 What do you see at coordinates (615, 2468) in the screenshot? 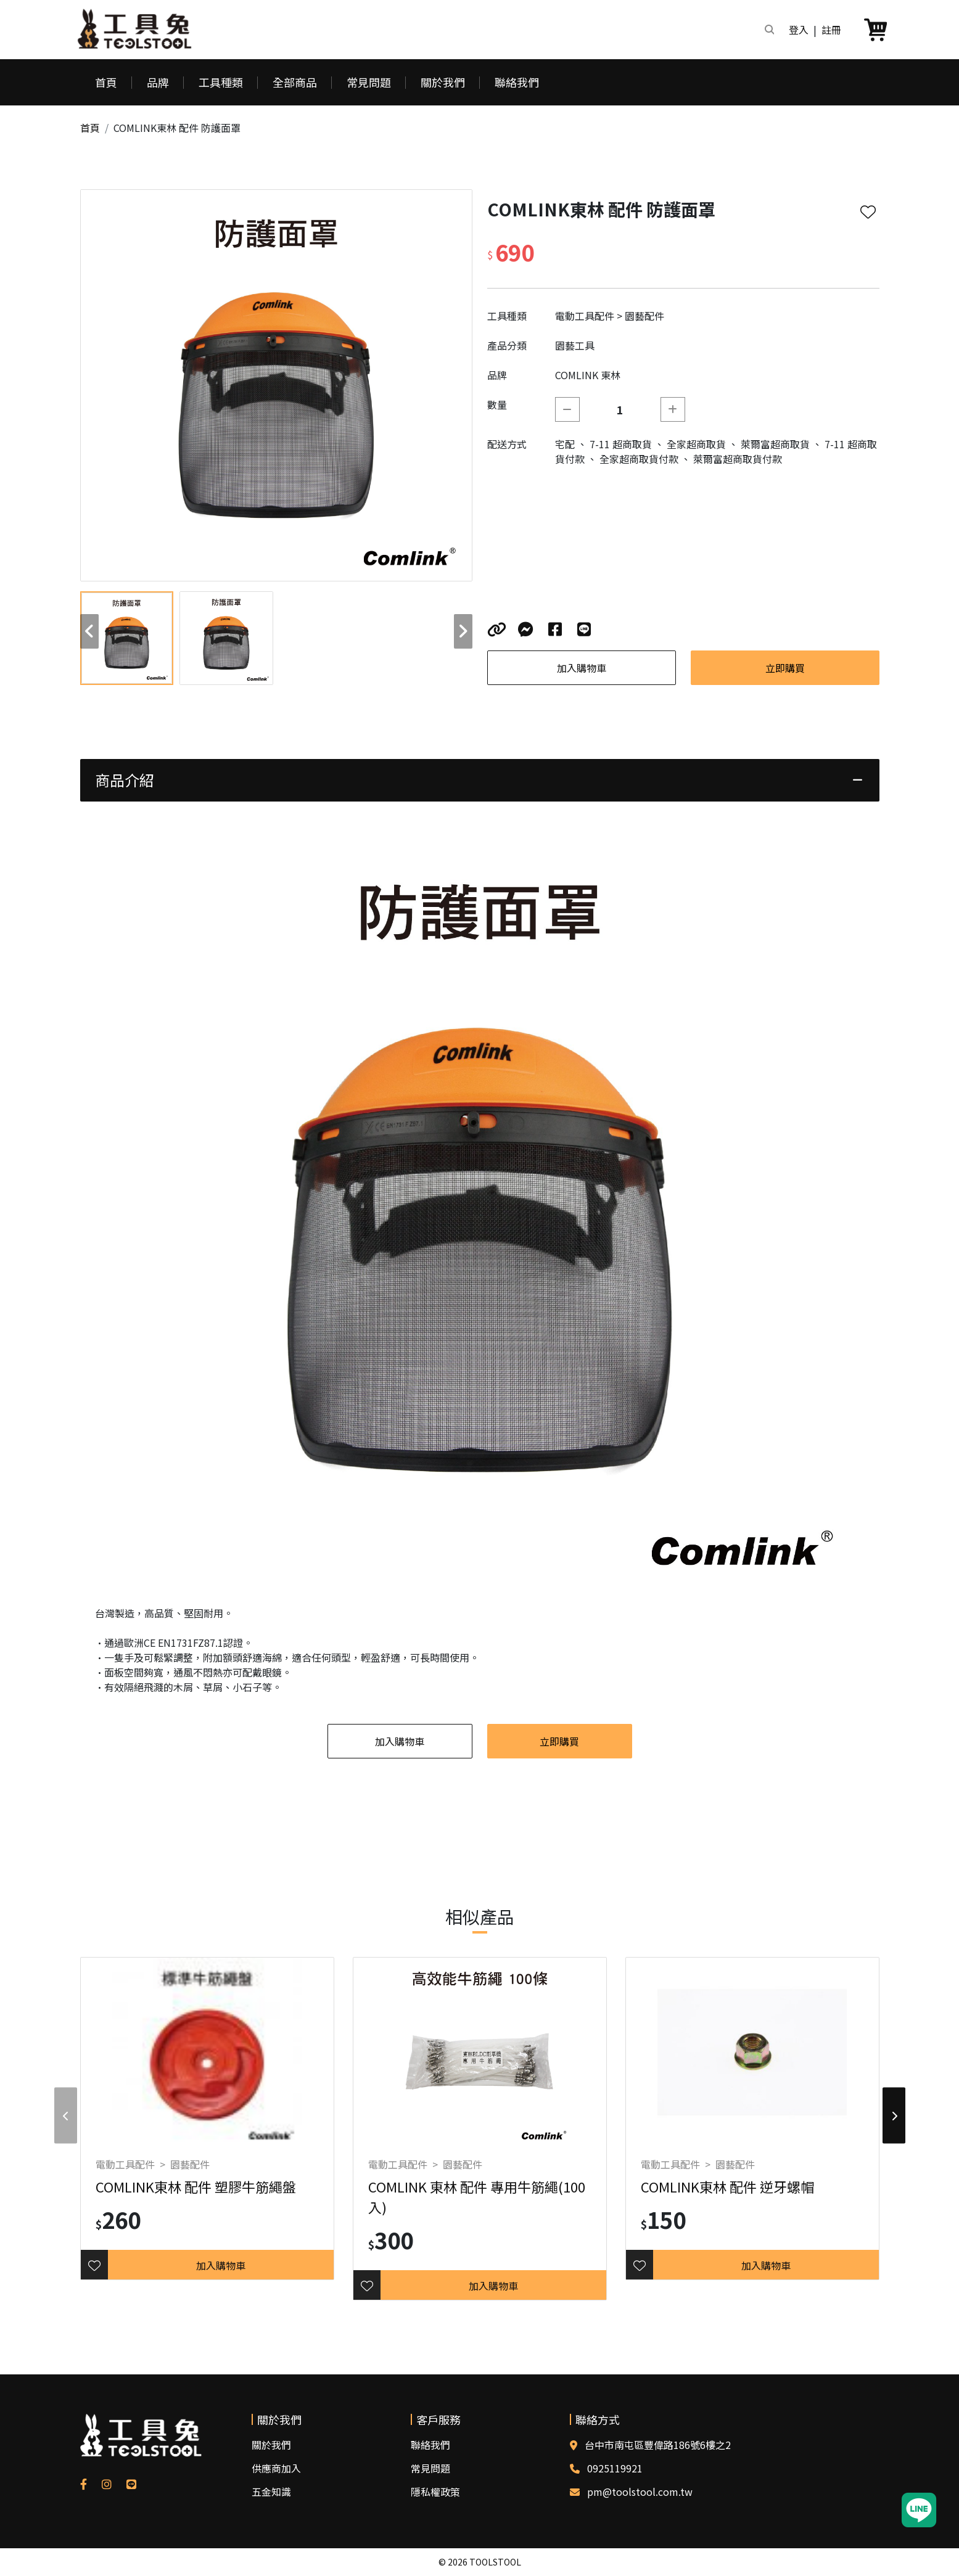
I see `0925119921` at bounding box center [615, 2468].